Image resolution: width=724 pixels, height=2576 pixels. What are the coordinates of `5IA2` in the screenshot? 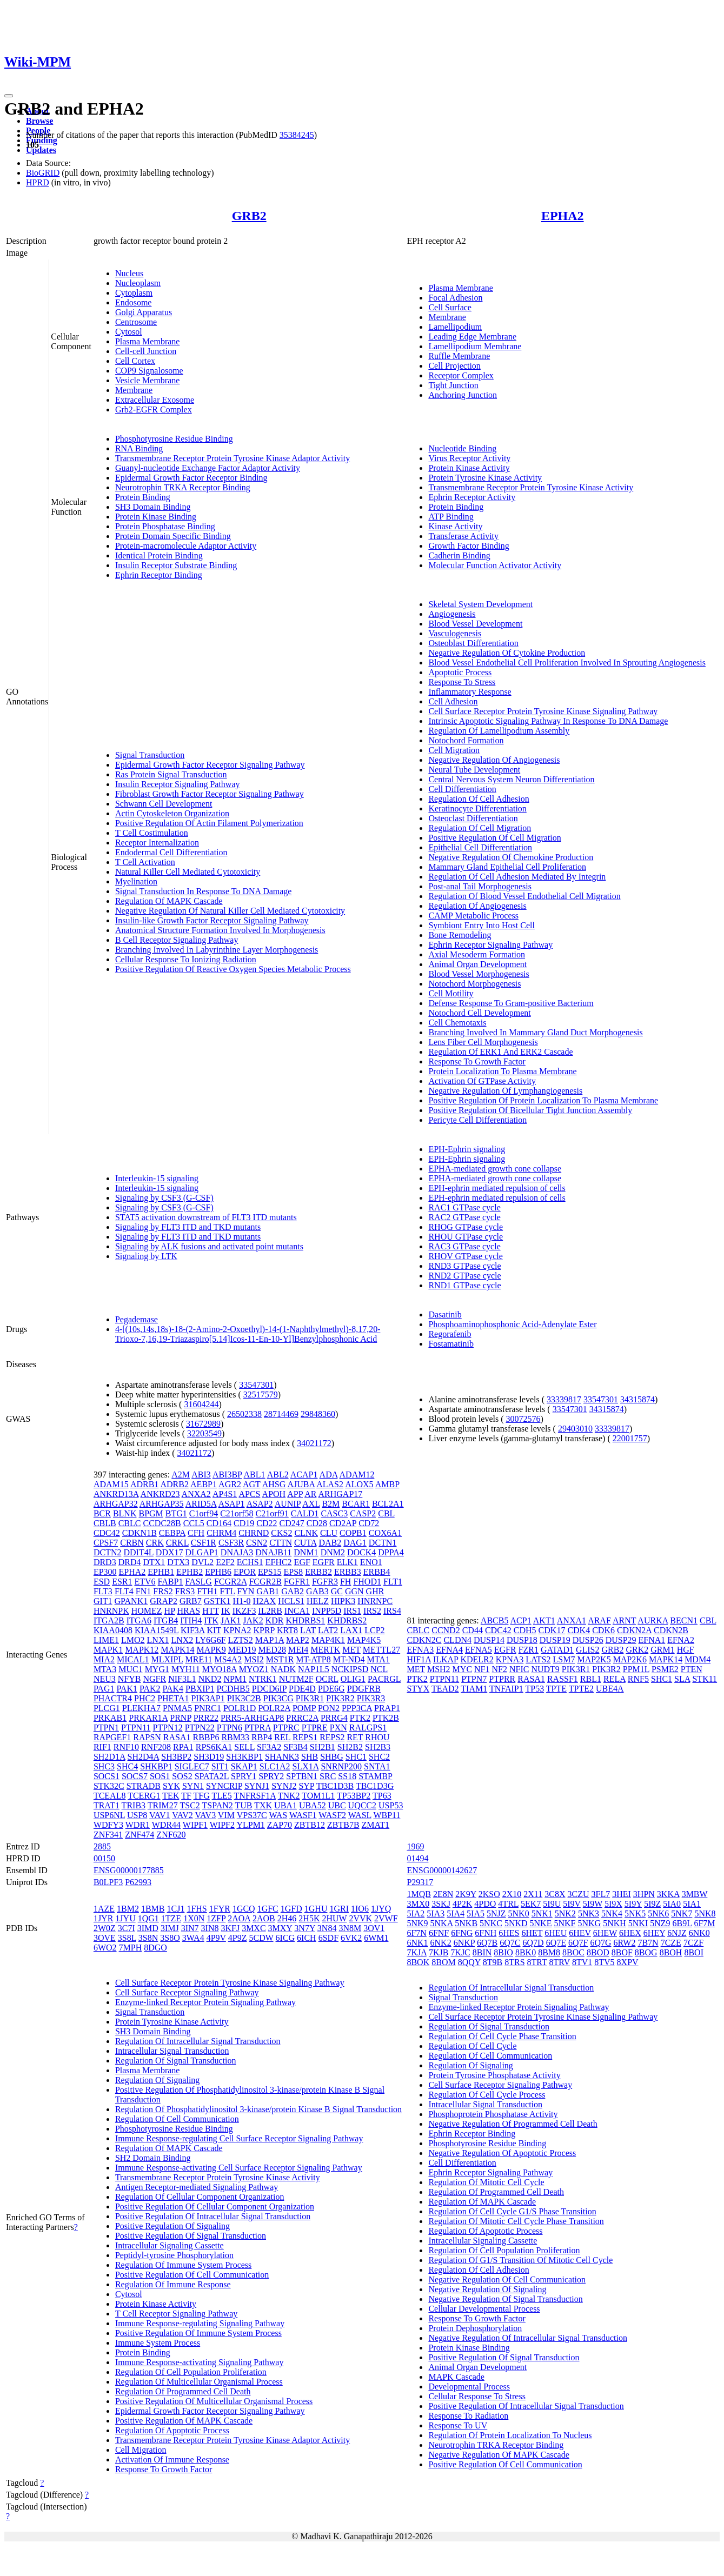 It's located at (415, 1913).